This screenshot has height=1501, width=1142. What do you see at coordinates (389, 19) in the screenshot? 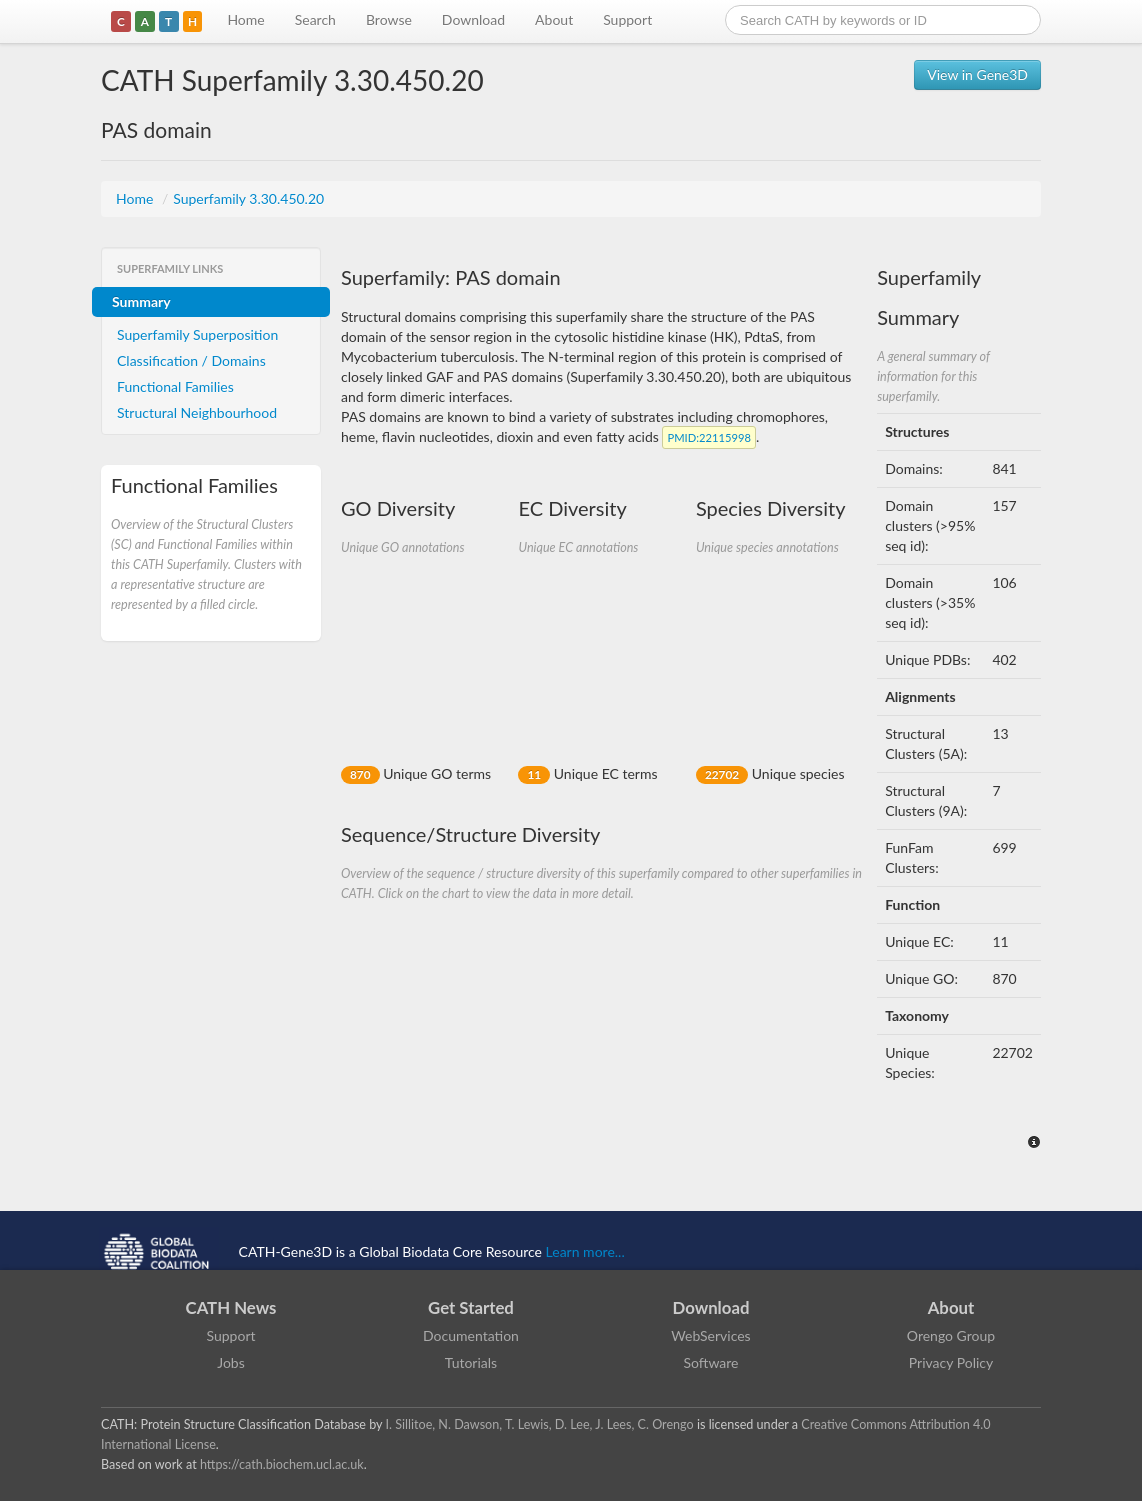
I see `Browse` at bounding box center [389, 19].